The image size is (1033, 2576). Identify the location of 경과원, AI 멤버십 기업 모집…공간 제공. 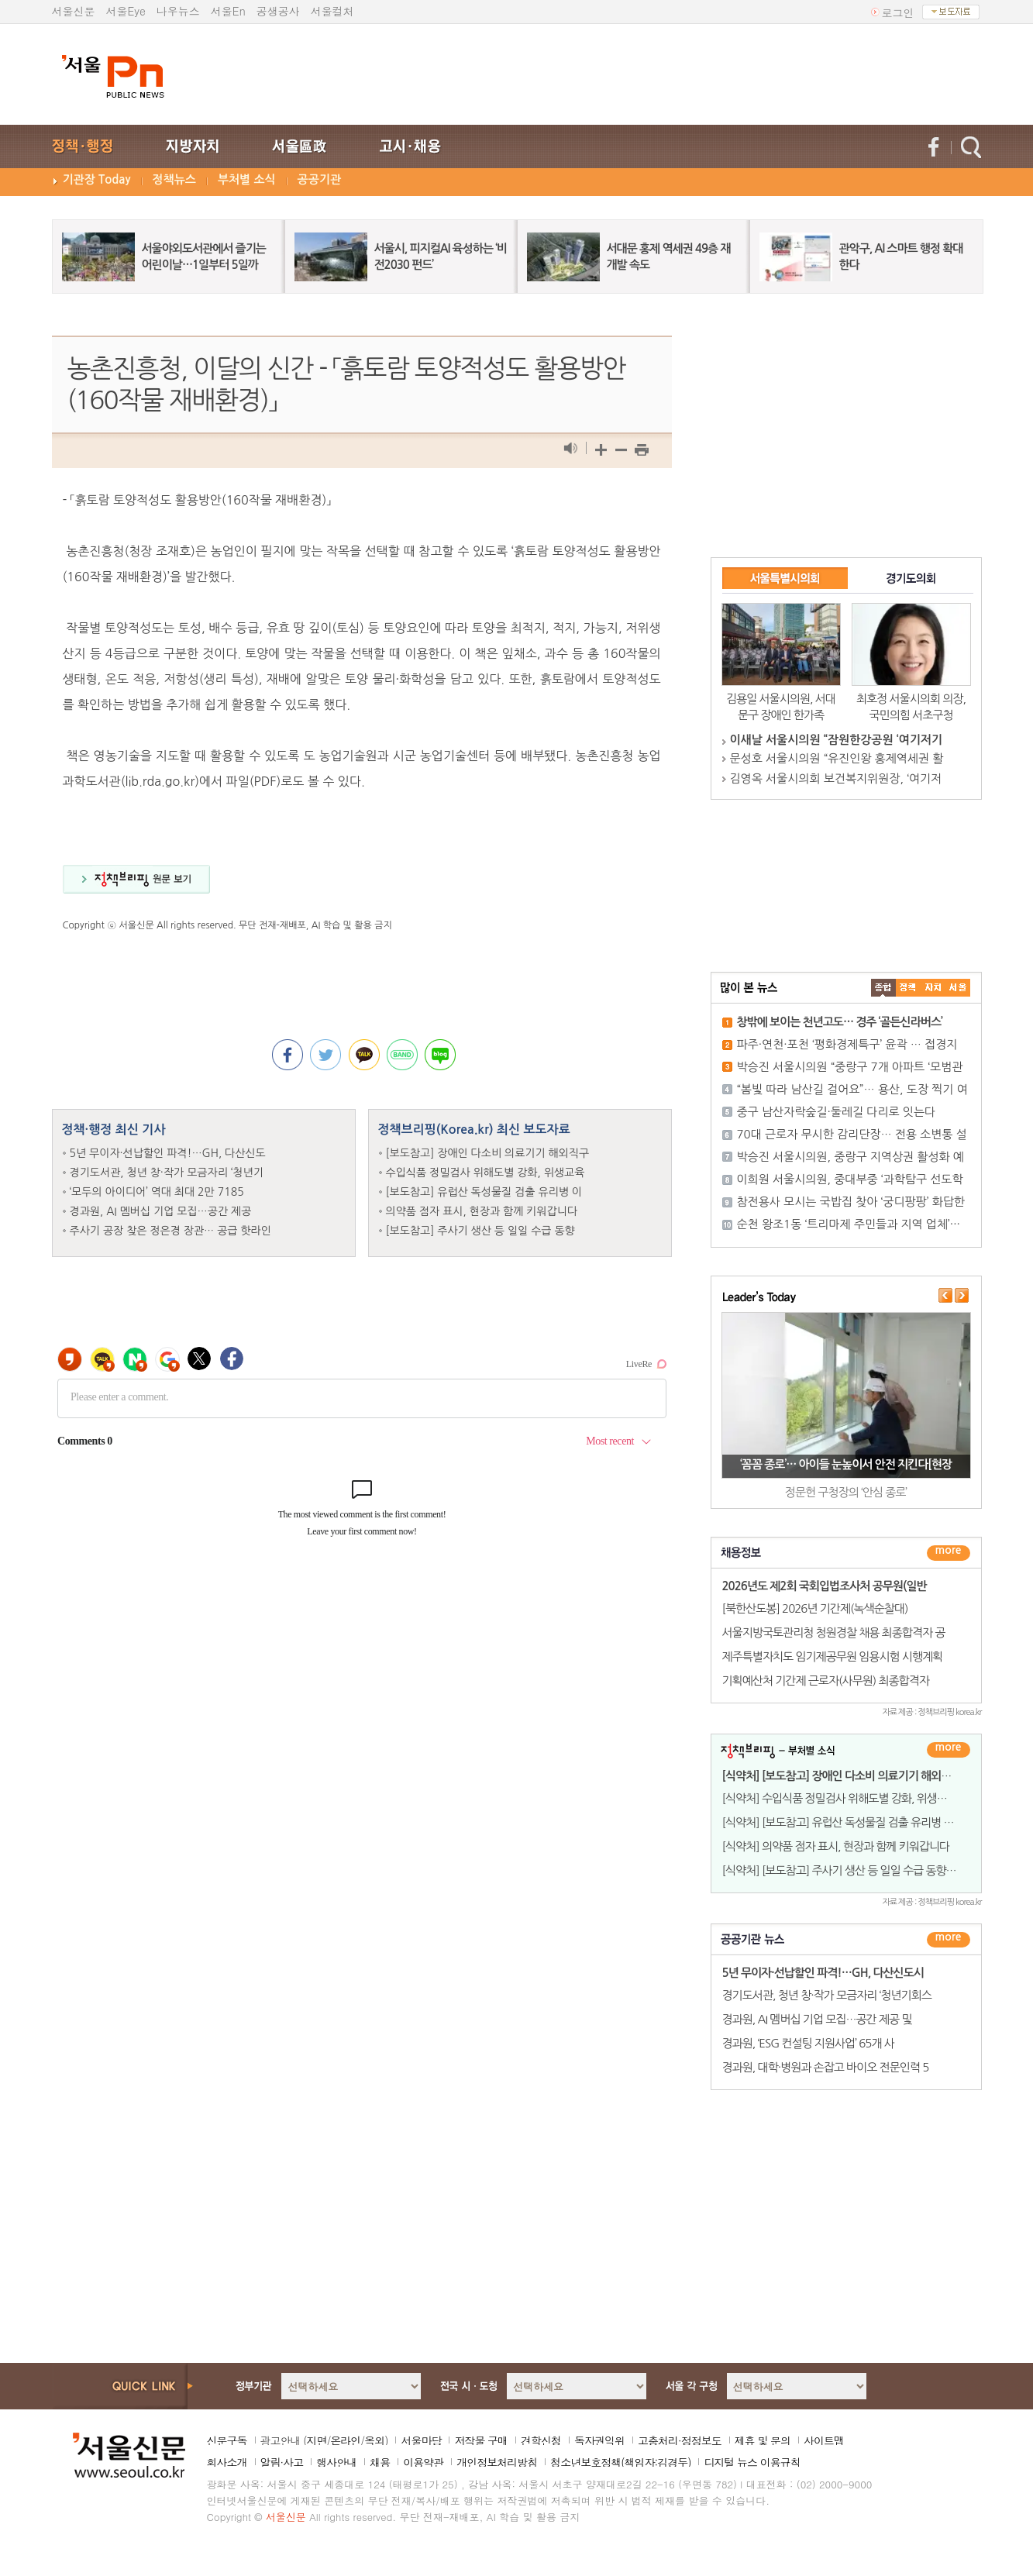
(161, 1211).